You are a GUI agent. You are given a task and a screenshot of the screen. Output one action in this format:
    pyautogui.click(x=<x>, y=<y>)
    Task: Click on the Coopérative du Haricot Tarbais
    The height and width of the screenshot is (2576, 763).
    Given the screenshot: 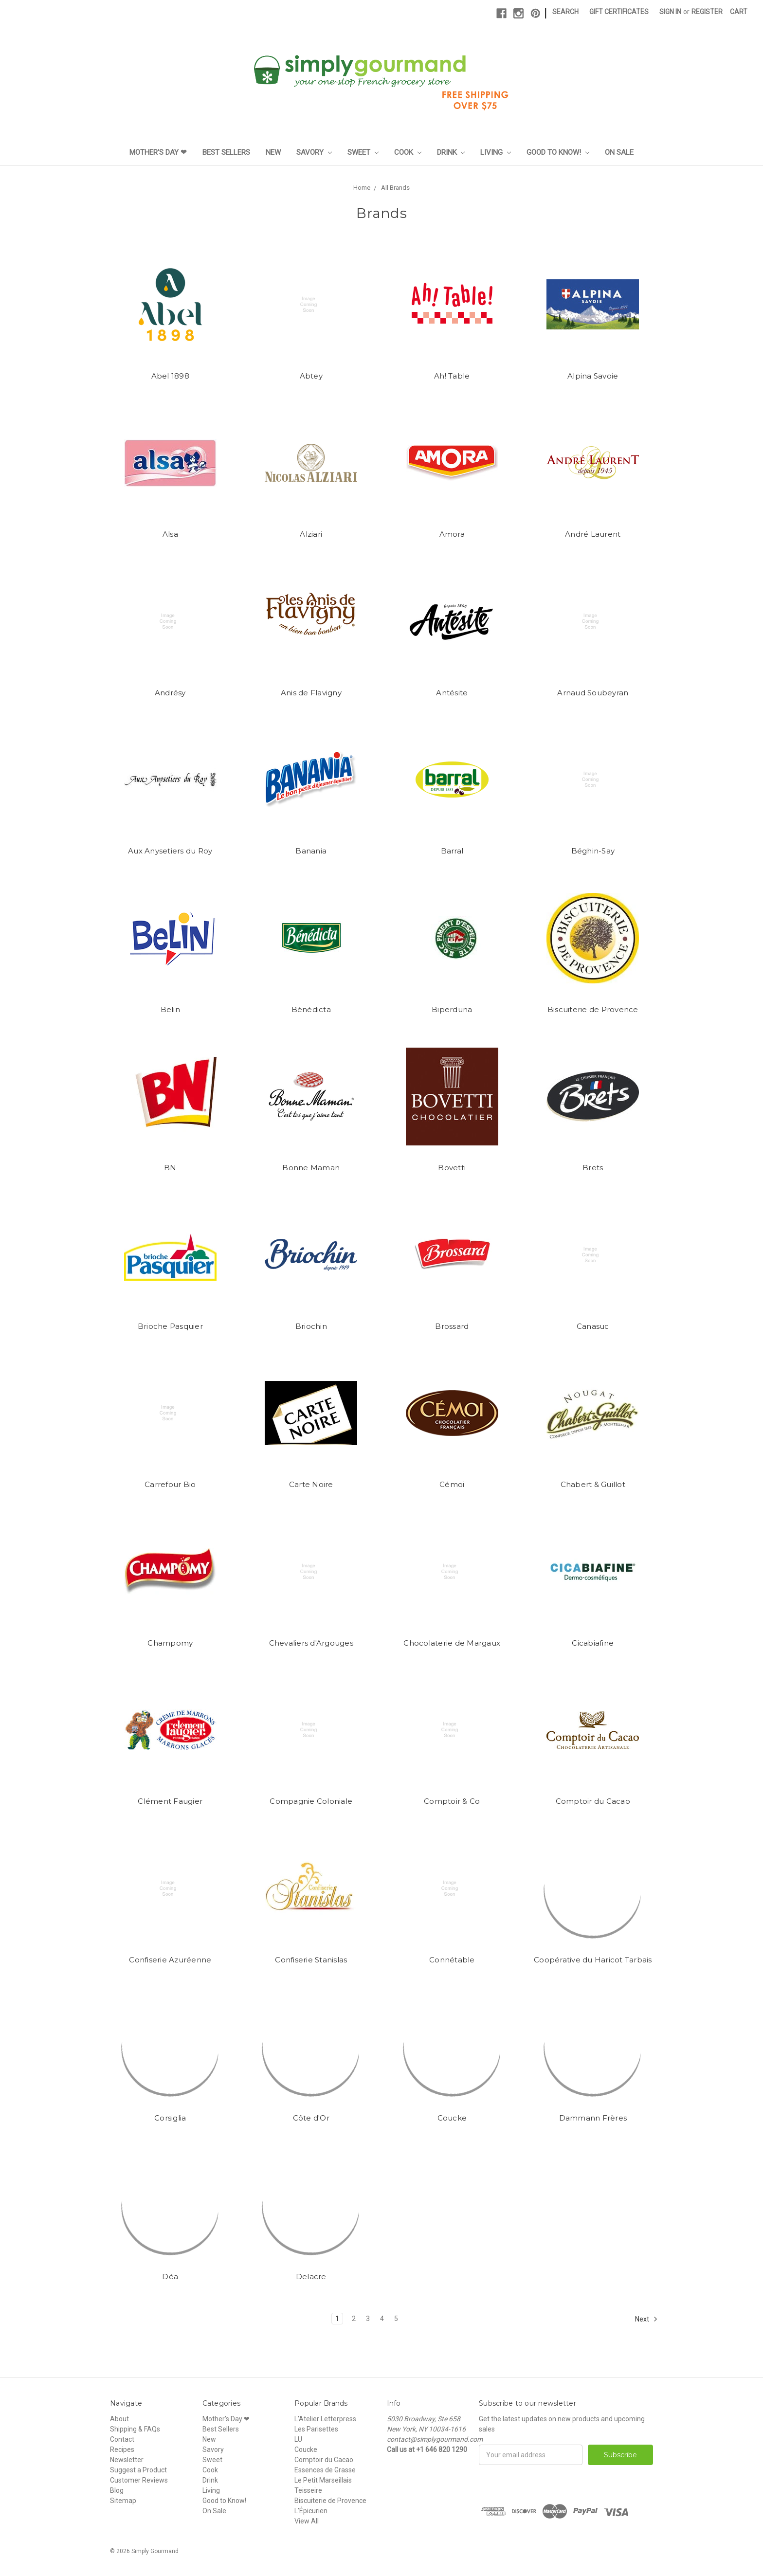 What is the action you would take?
    pyautogui.click(x=593, y=1959)
    